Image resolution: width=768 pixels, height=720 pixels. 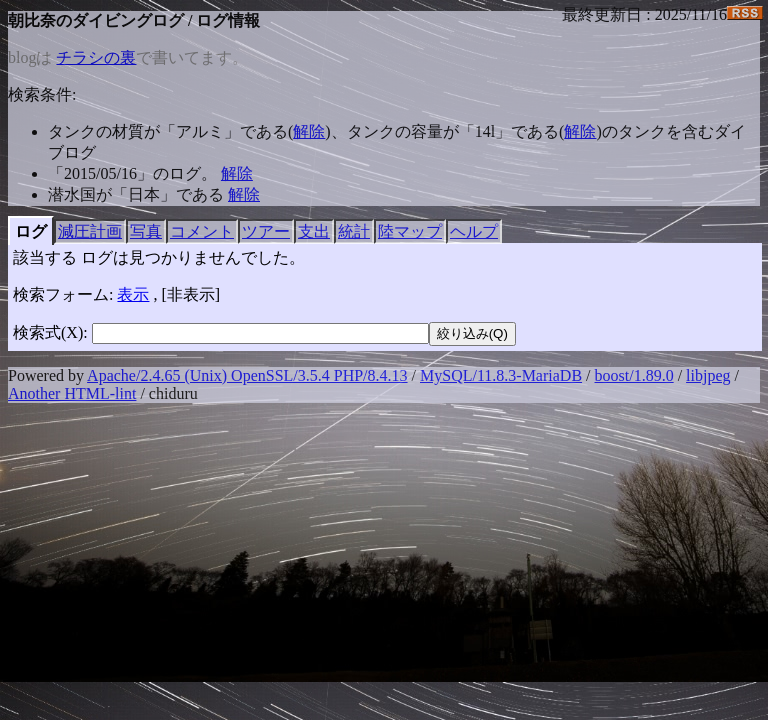 What do you see at coordinates (266, 231) in the screenshot?
I see `ツアー` at bounding box center [266, 231].